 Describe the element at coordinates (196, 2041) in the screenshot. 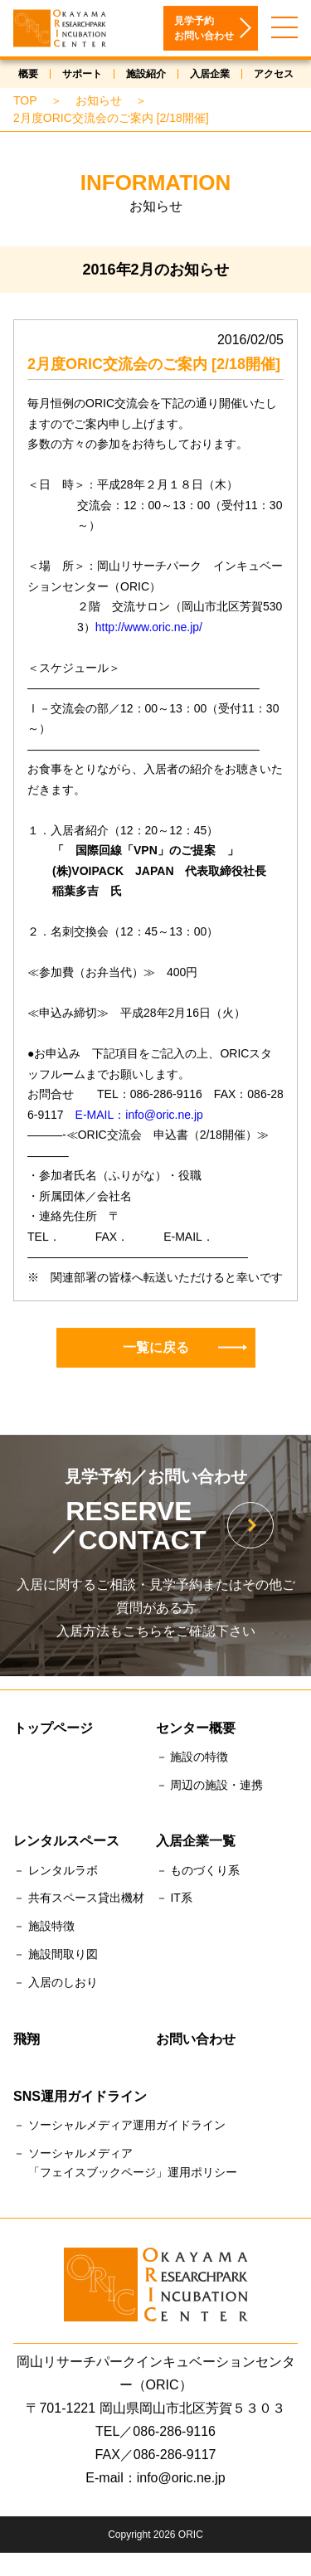

I see `お問い合わせ` at that location.